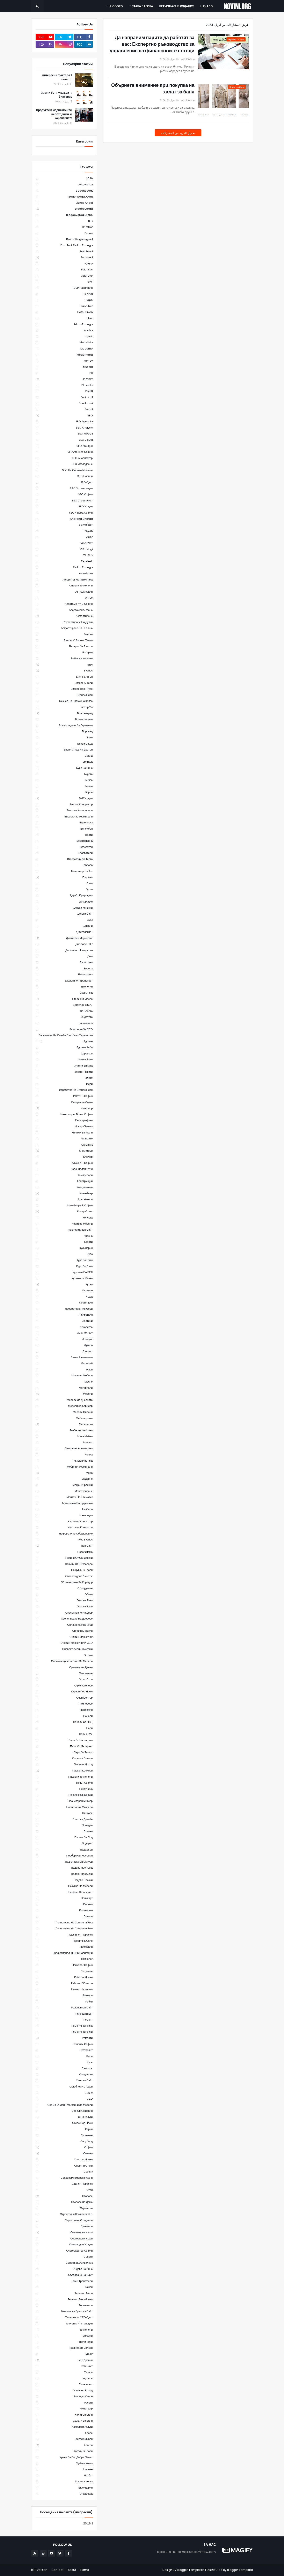  I want to click on врати, so click(64, 835).